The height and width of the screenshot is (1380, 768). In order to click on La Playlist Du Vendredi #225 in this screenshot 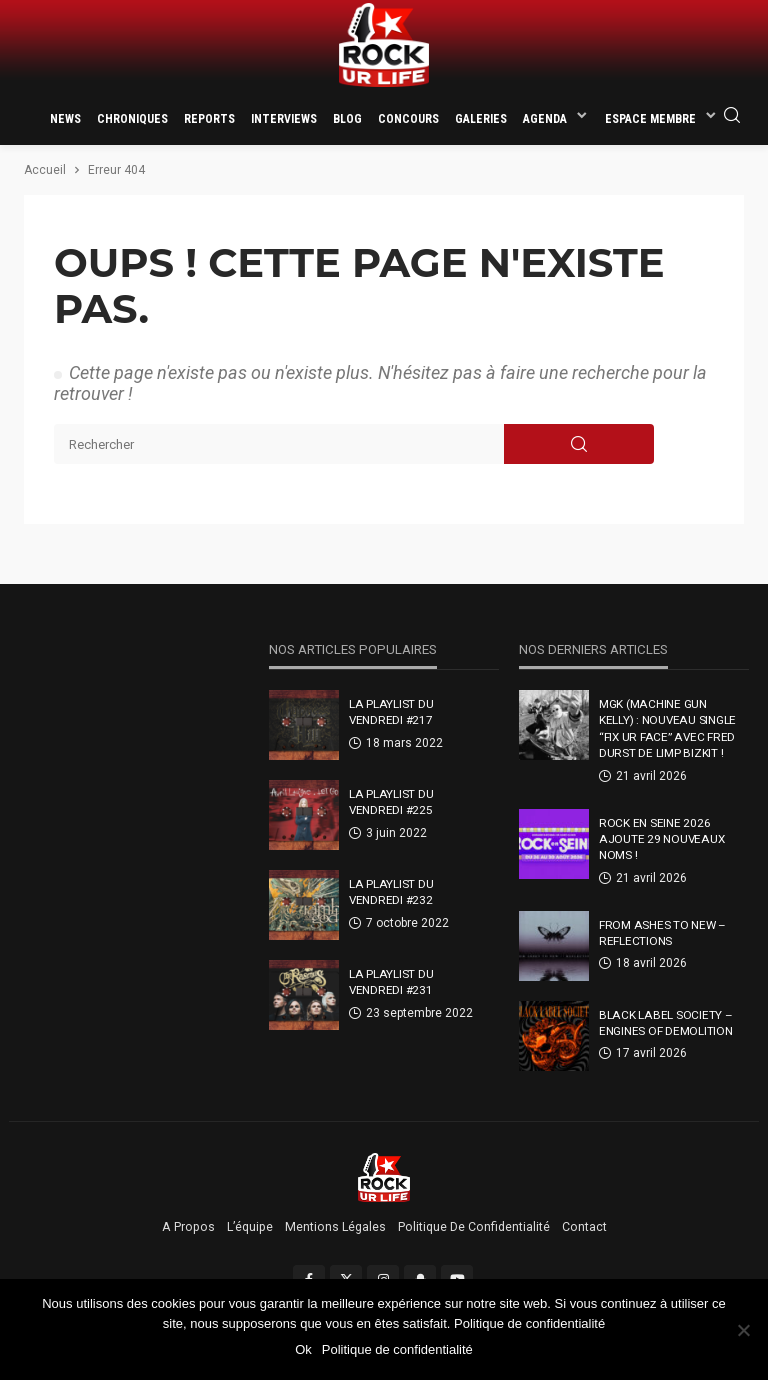, I will do `click(391, 802)`.